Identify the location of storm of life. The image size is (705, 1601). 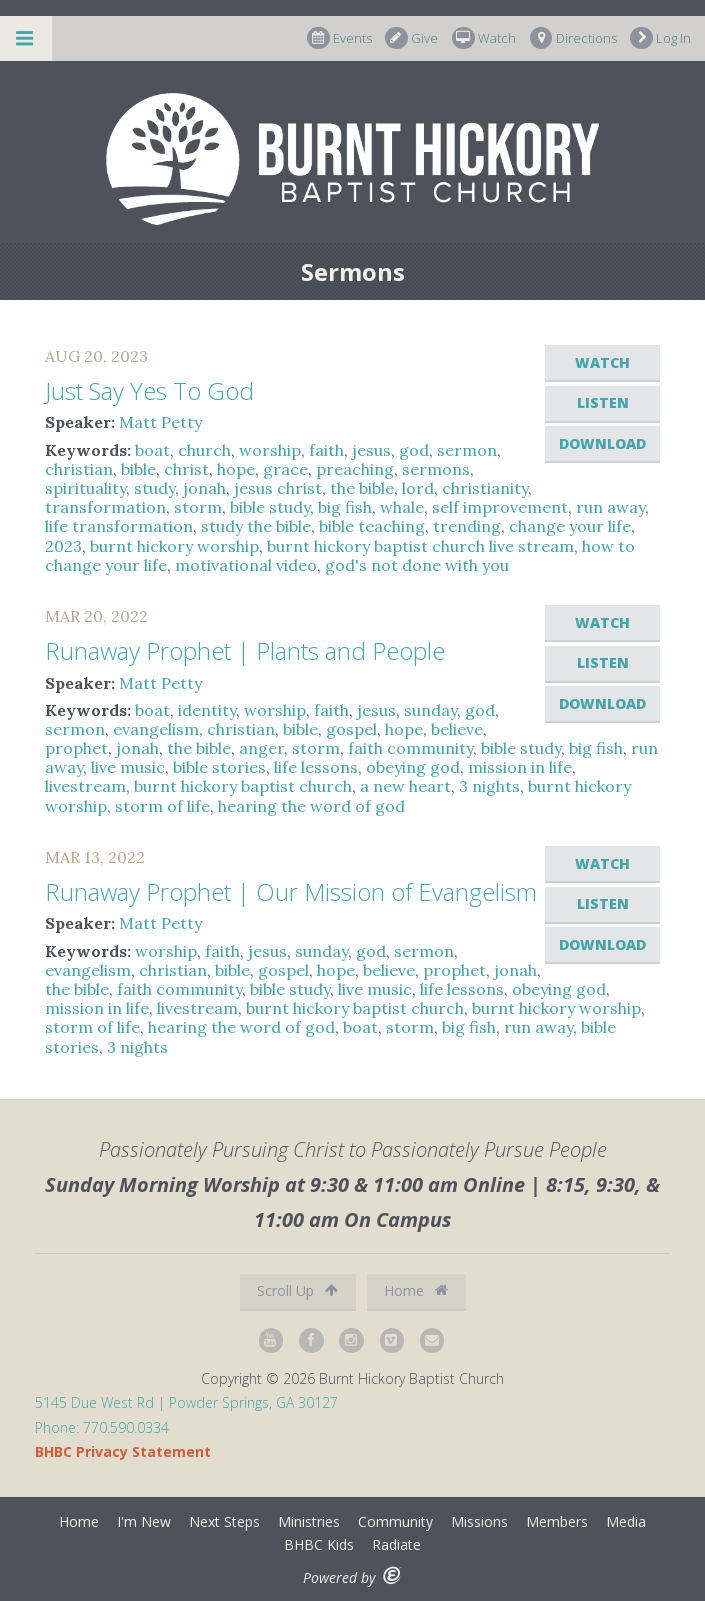
(162, 806).